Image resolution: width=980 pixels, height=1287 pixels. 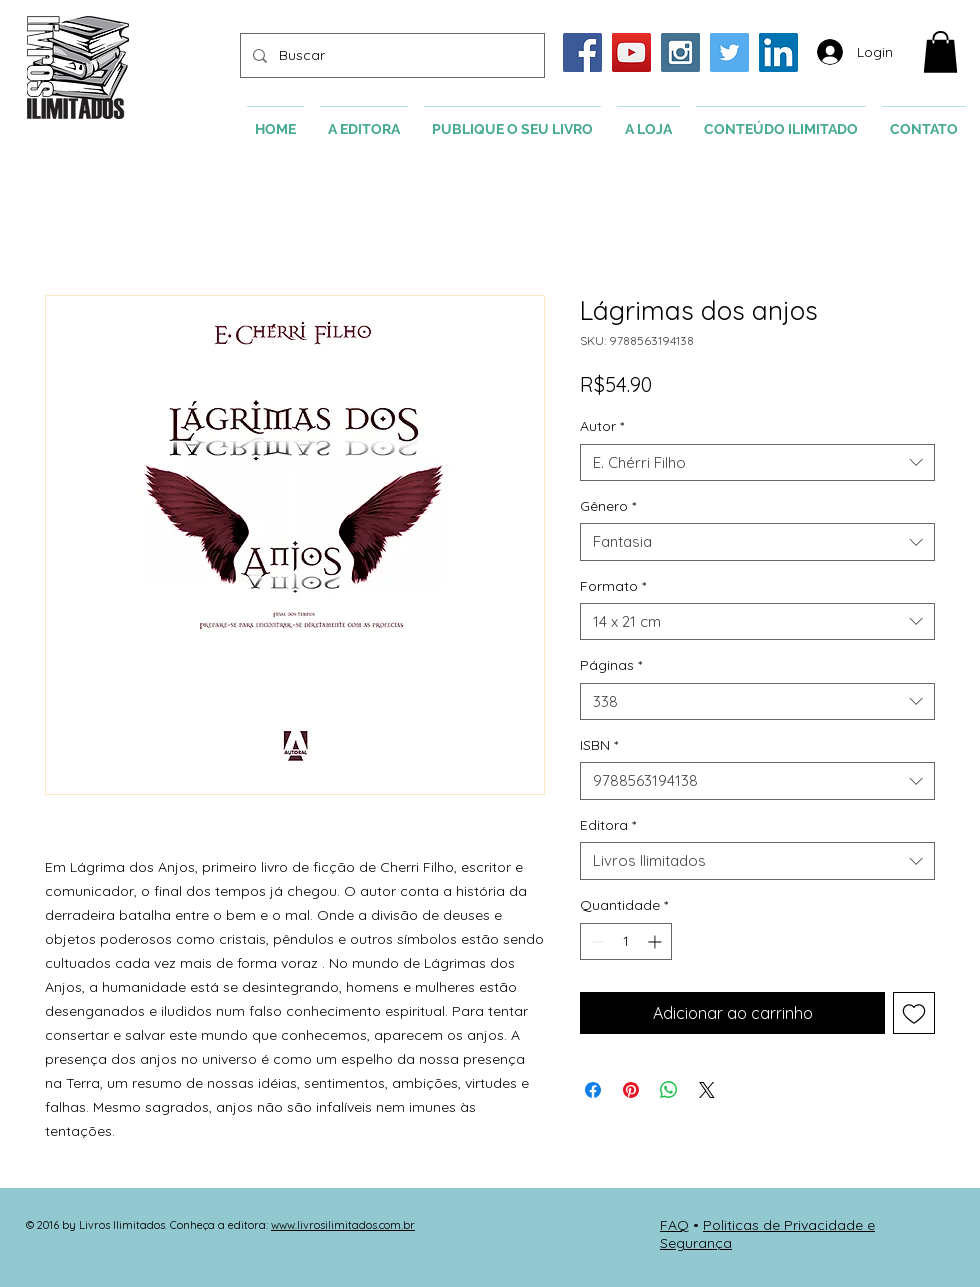 What do you see at coordinates (343, 1225) in the screenshot?
I see `www.livrosilimitados.com.br` at bounding box center [343, 1225].